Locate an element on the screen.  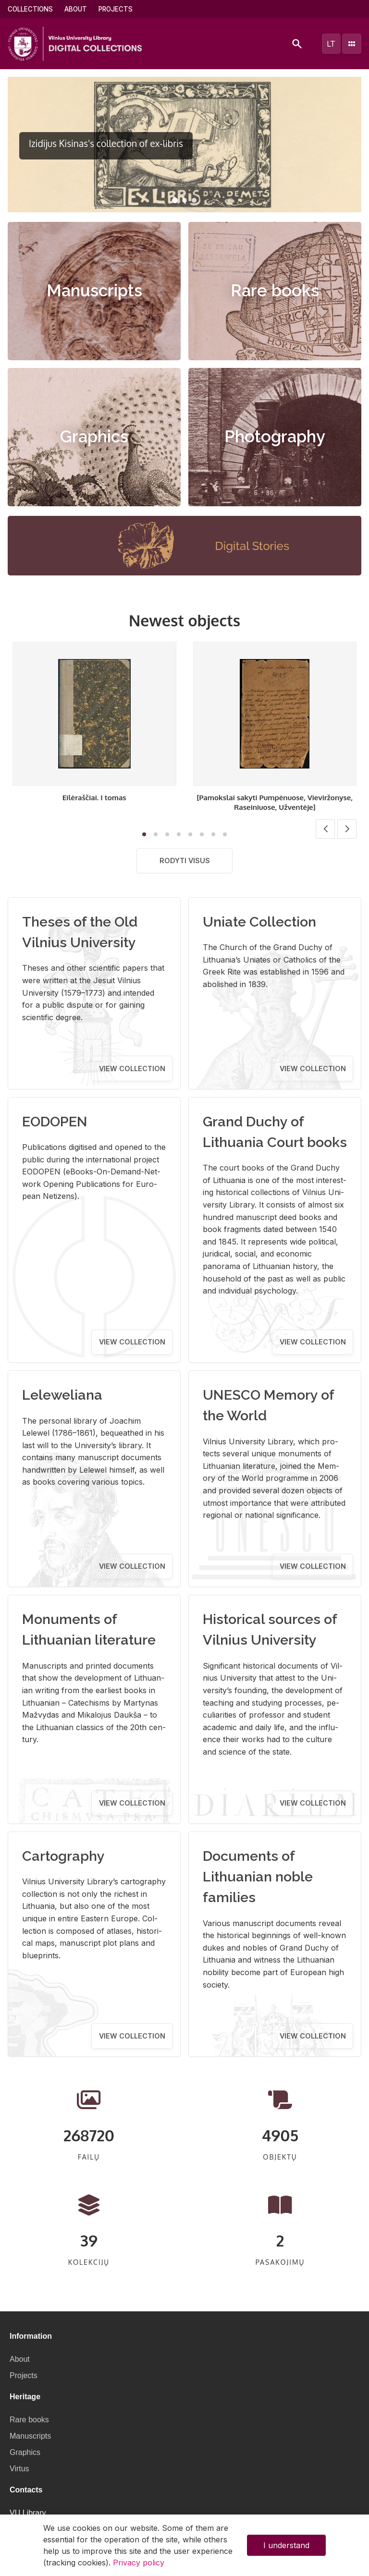
Cartography is located at coordinates (63, 1856).